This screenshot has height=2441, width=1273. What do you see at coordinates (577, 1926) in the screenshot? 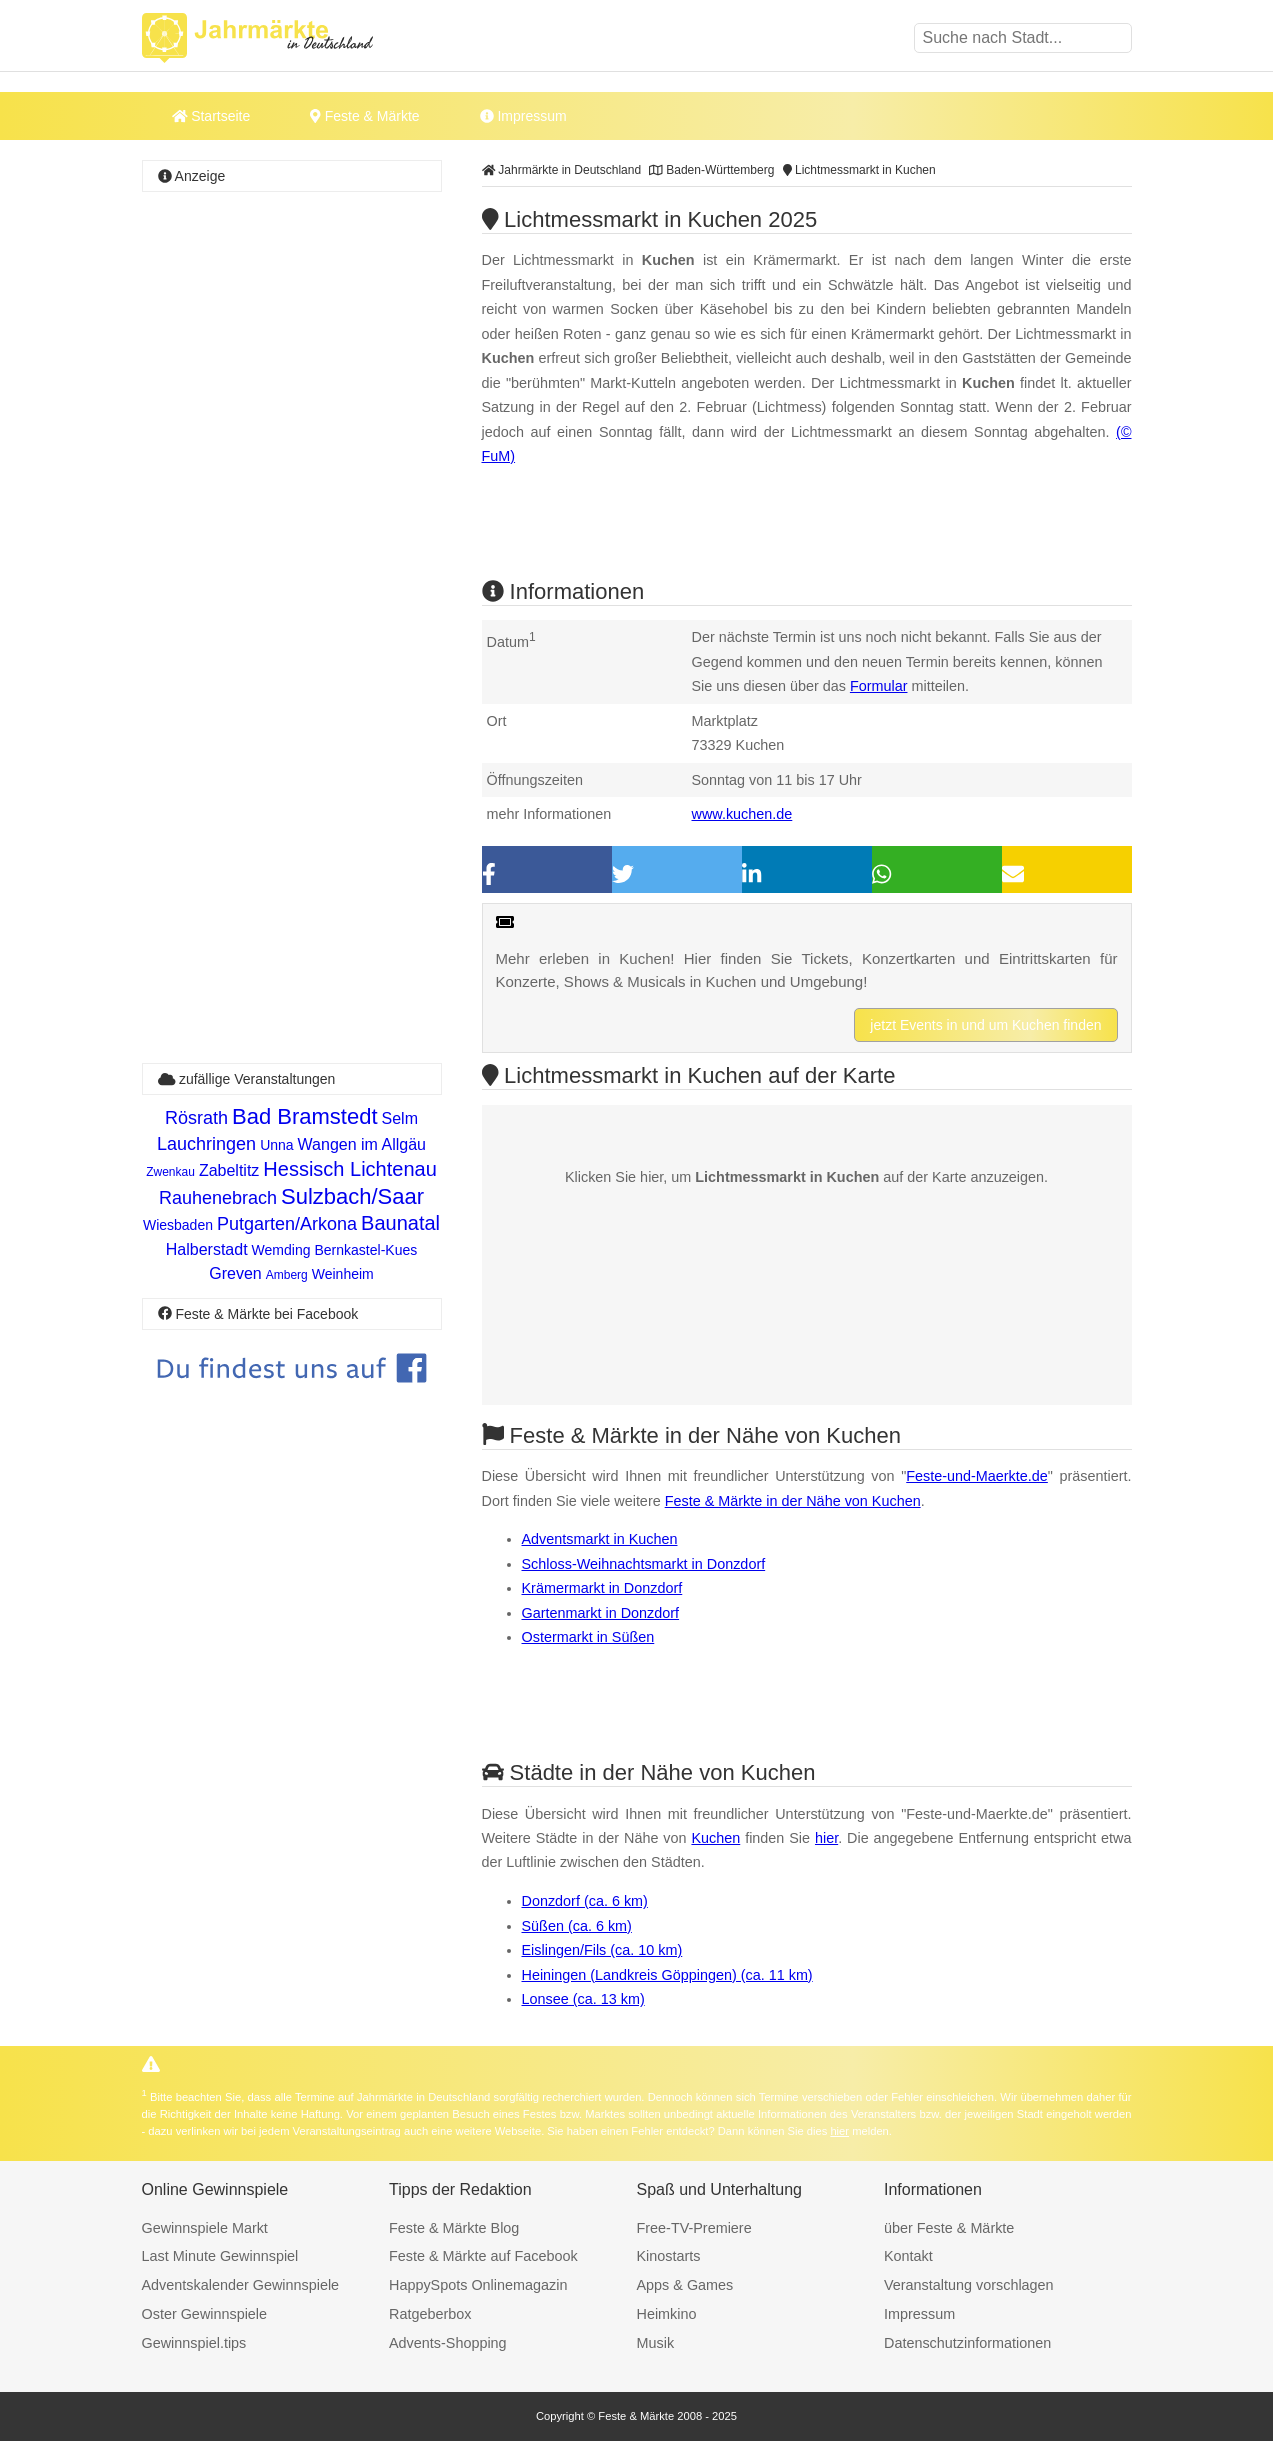
I see `Süßen (ca. 6 km)` at bounding box center [577, 1926].